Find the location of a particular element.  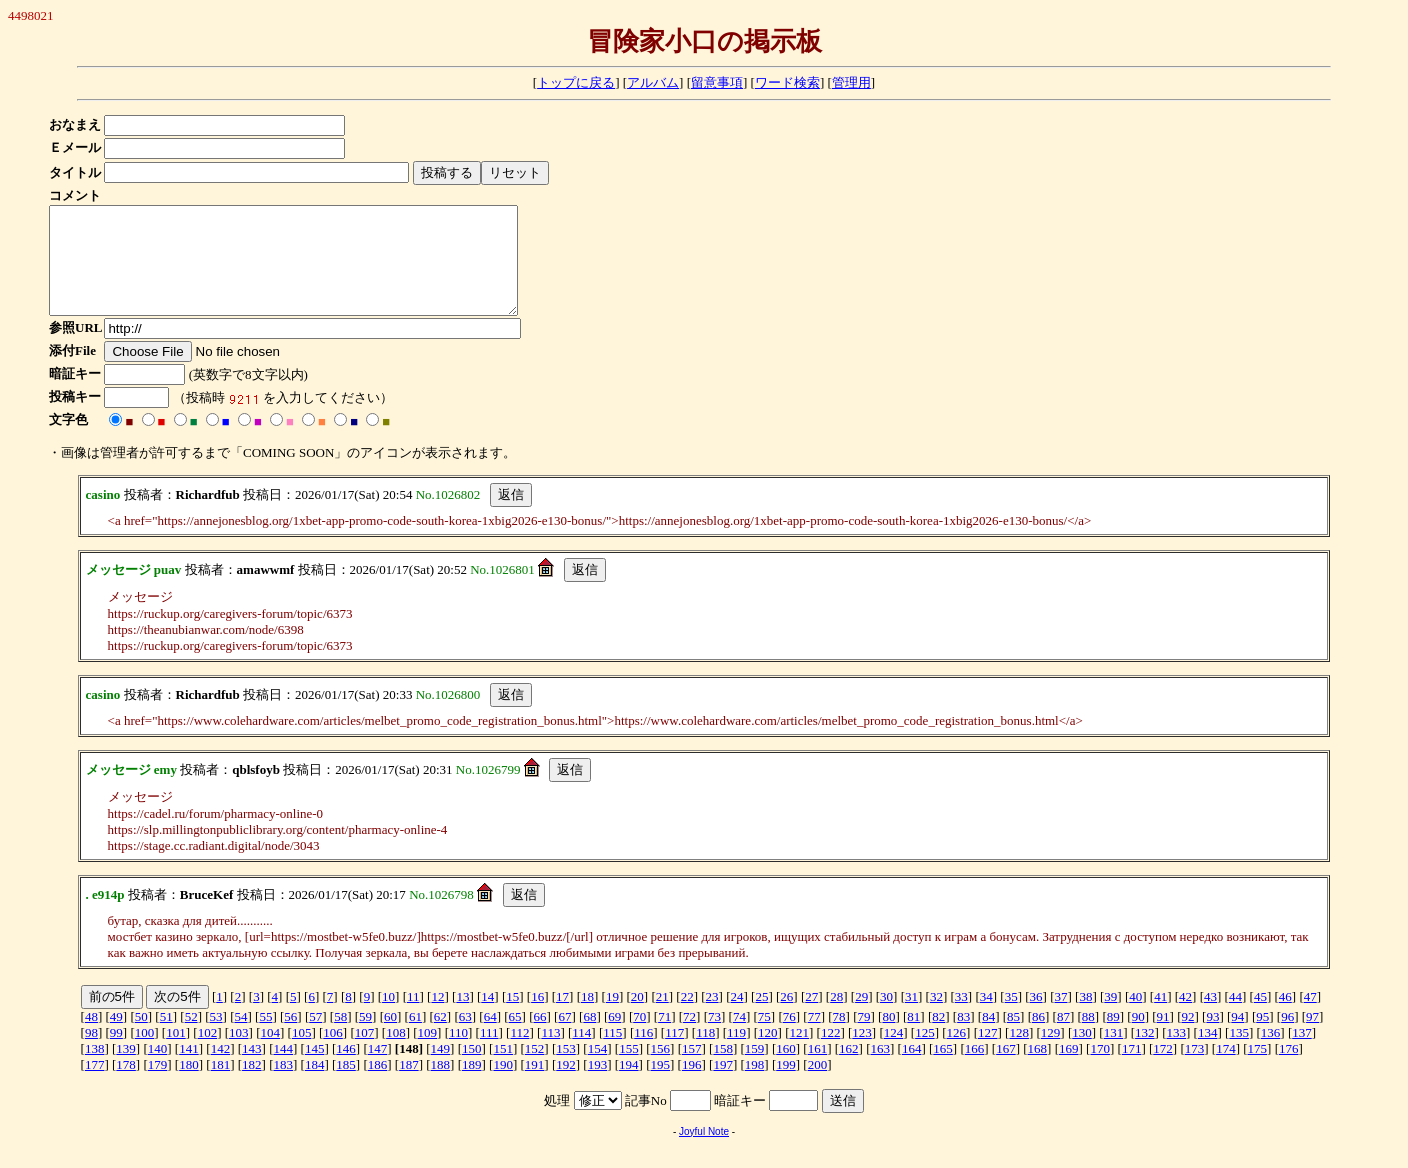

95 is located at coordinates (1262, 1037).